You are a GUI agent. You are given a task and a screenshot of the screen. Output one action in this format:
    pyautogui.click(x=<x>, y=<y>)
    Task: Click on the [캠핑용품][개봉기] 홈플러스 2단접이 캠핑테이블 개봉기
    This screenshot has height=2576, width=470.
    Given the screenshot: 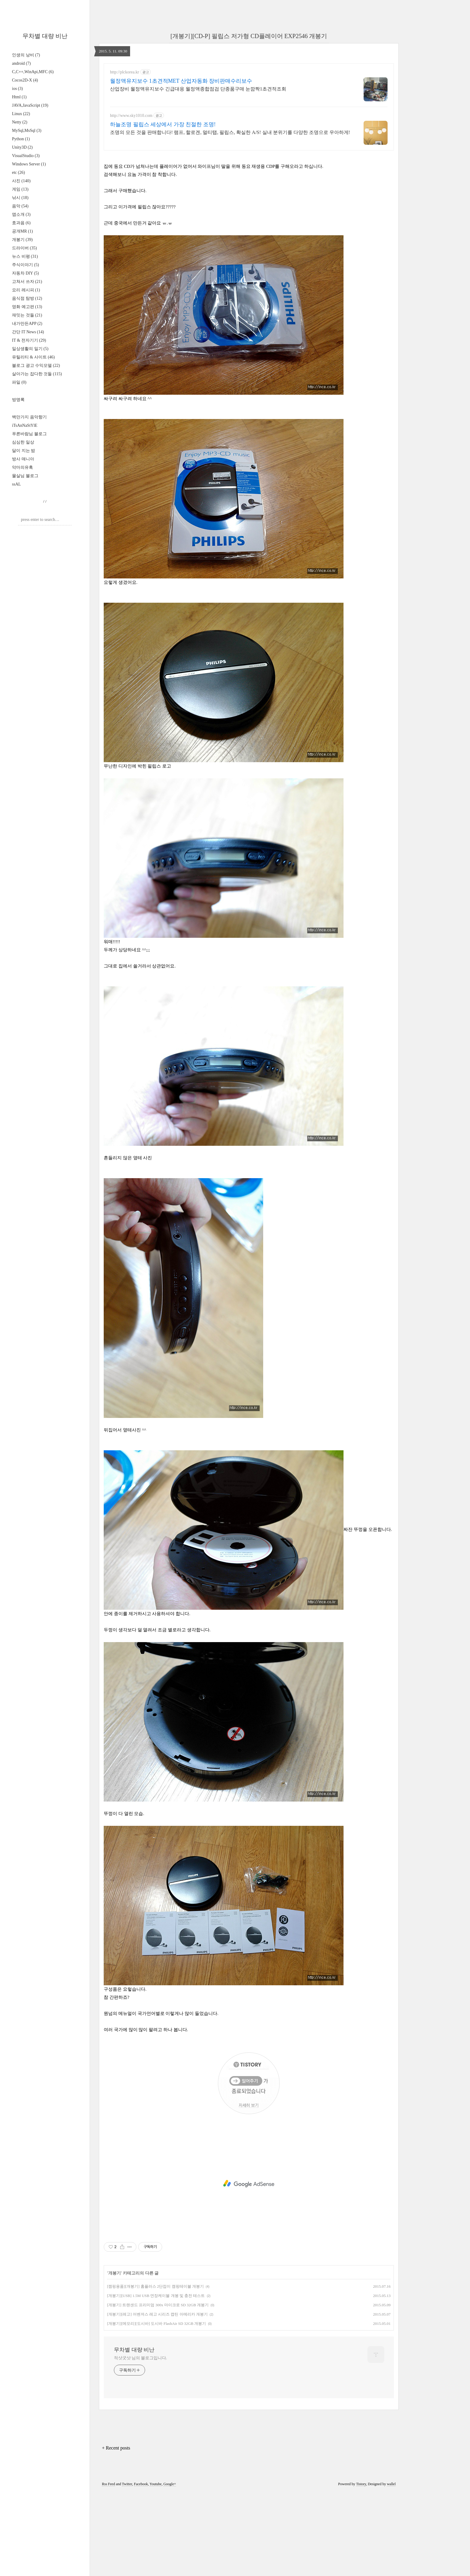 What is the action you would take?
    pyautogui.click(x=155, y=2370)
    